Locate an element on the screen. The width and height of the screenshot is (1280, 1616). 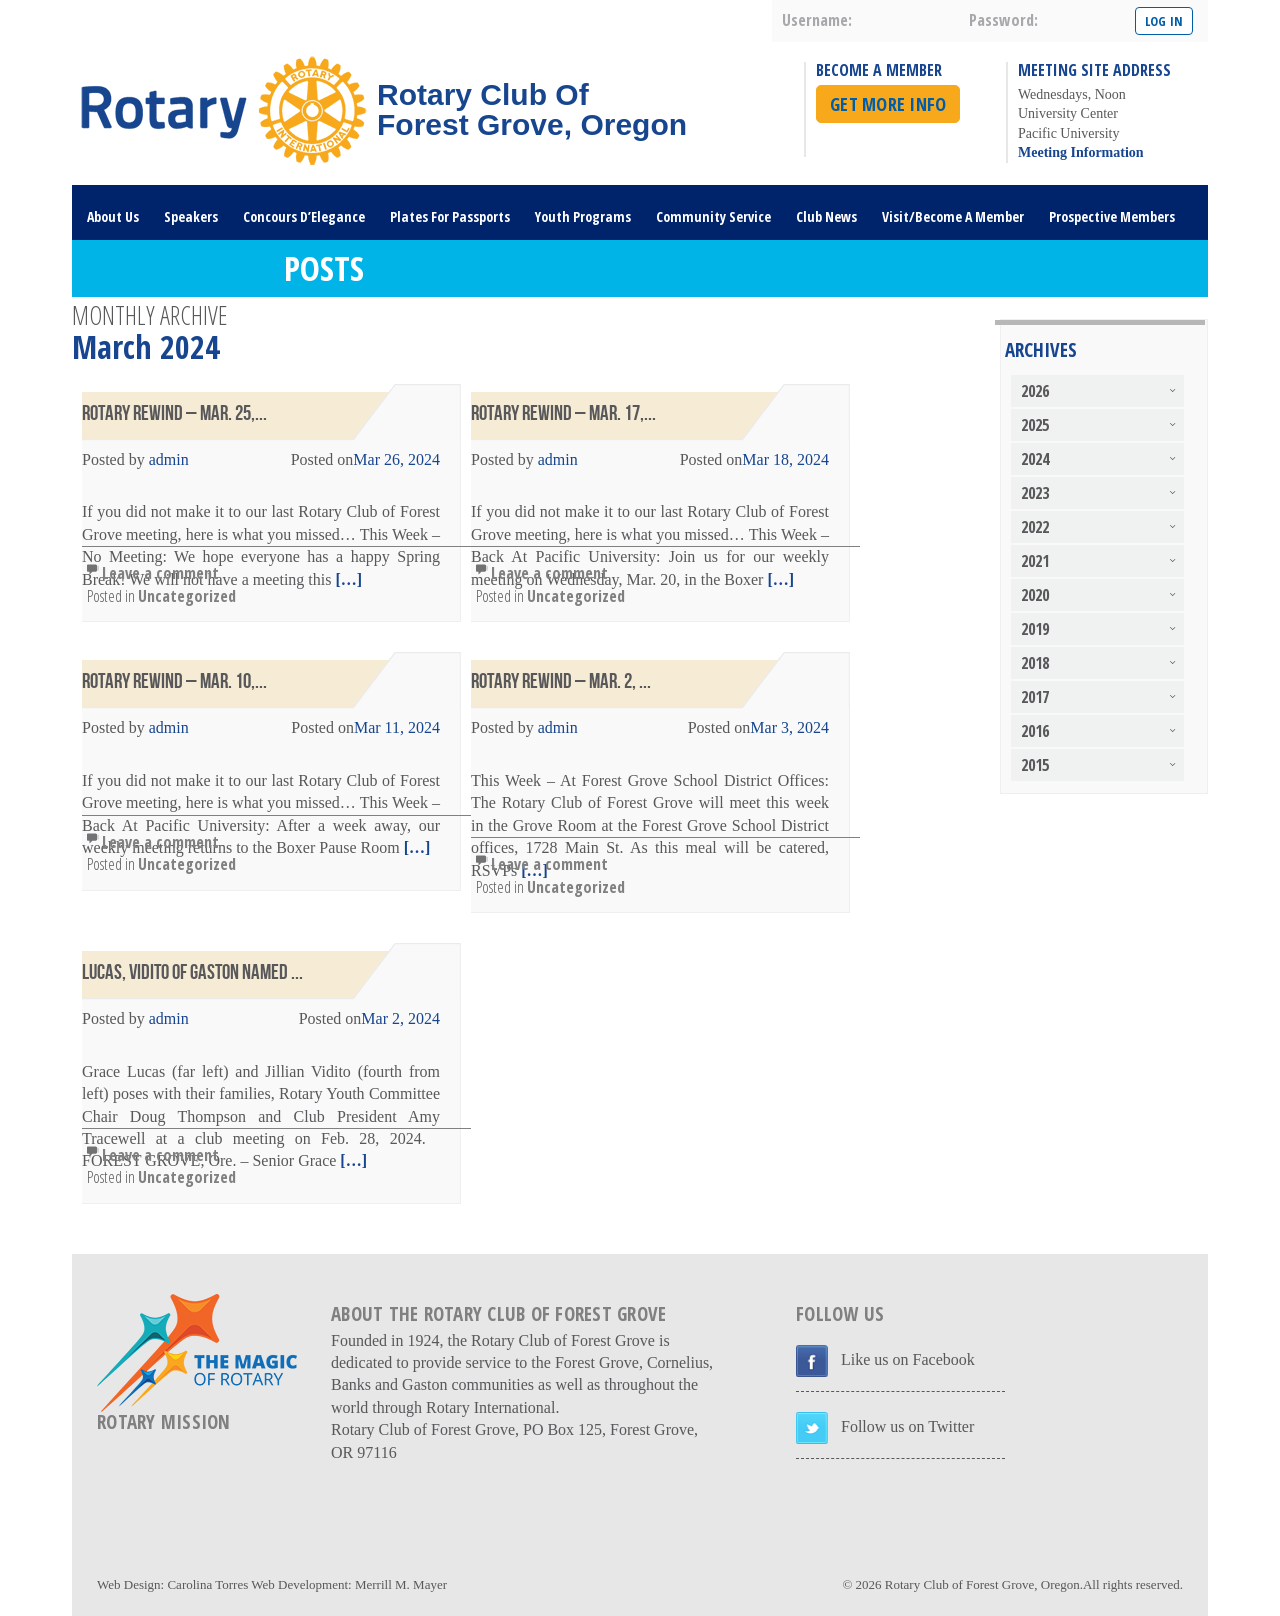
Rotary Rewind – Mar. 10,... is located at coordinates (174, 681).